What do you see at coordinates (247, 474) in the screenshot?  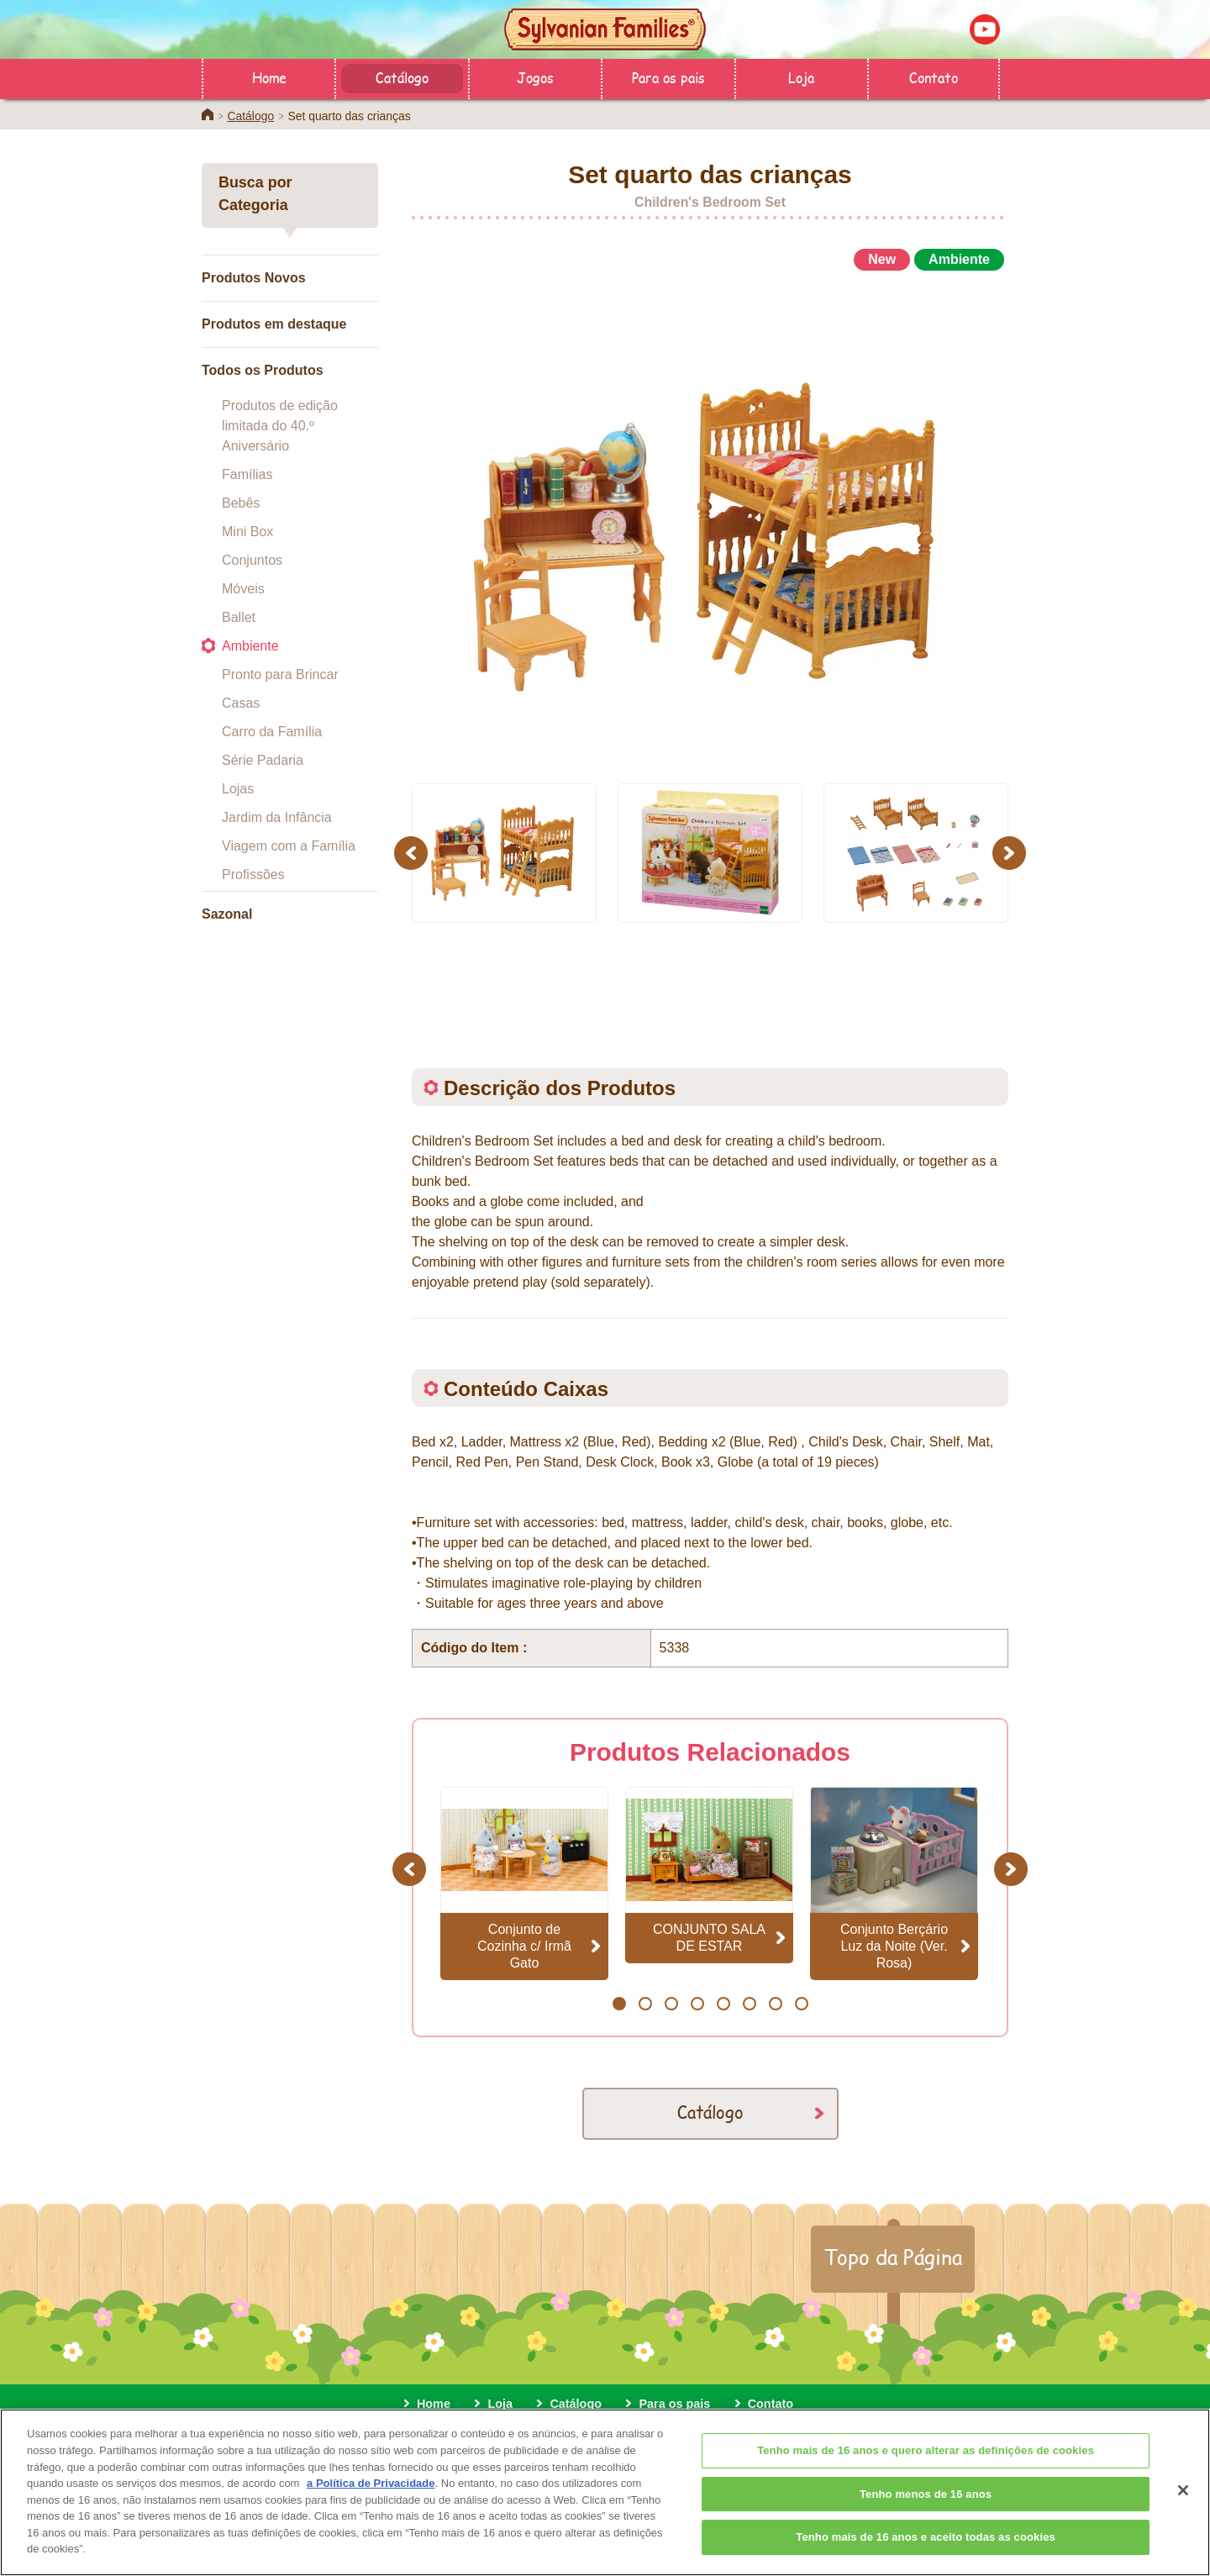 I see `Famílias` at bounding box center [247, 474].